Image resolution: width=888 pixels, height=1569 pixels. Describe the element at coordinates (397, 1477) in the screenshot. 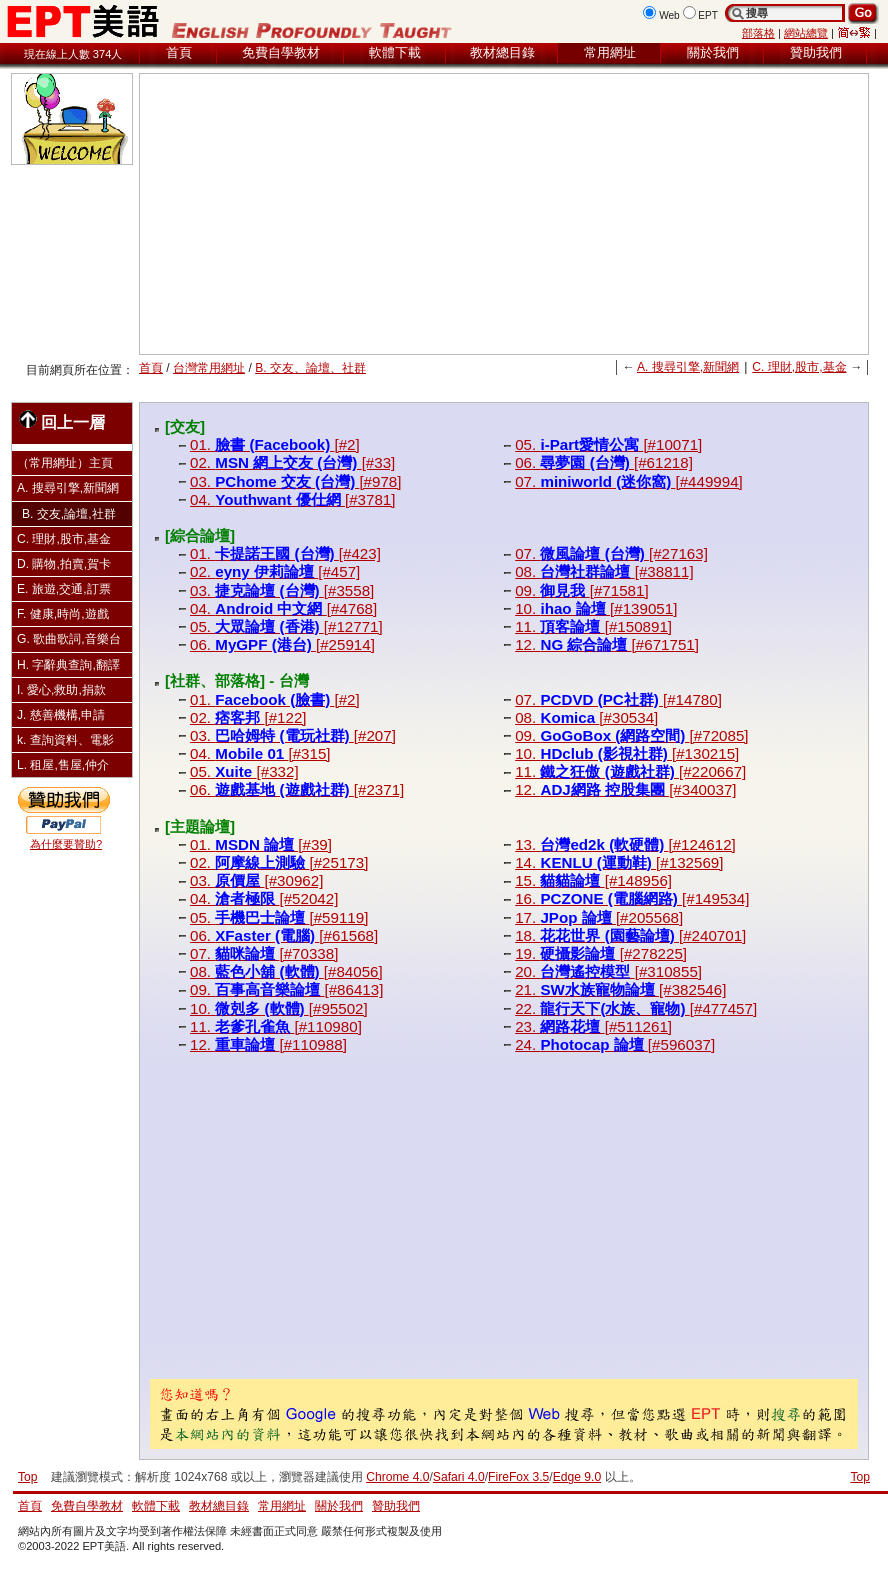

I see `Chrome 4.0` at that location.